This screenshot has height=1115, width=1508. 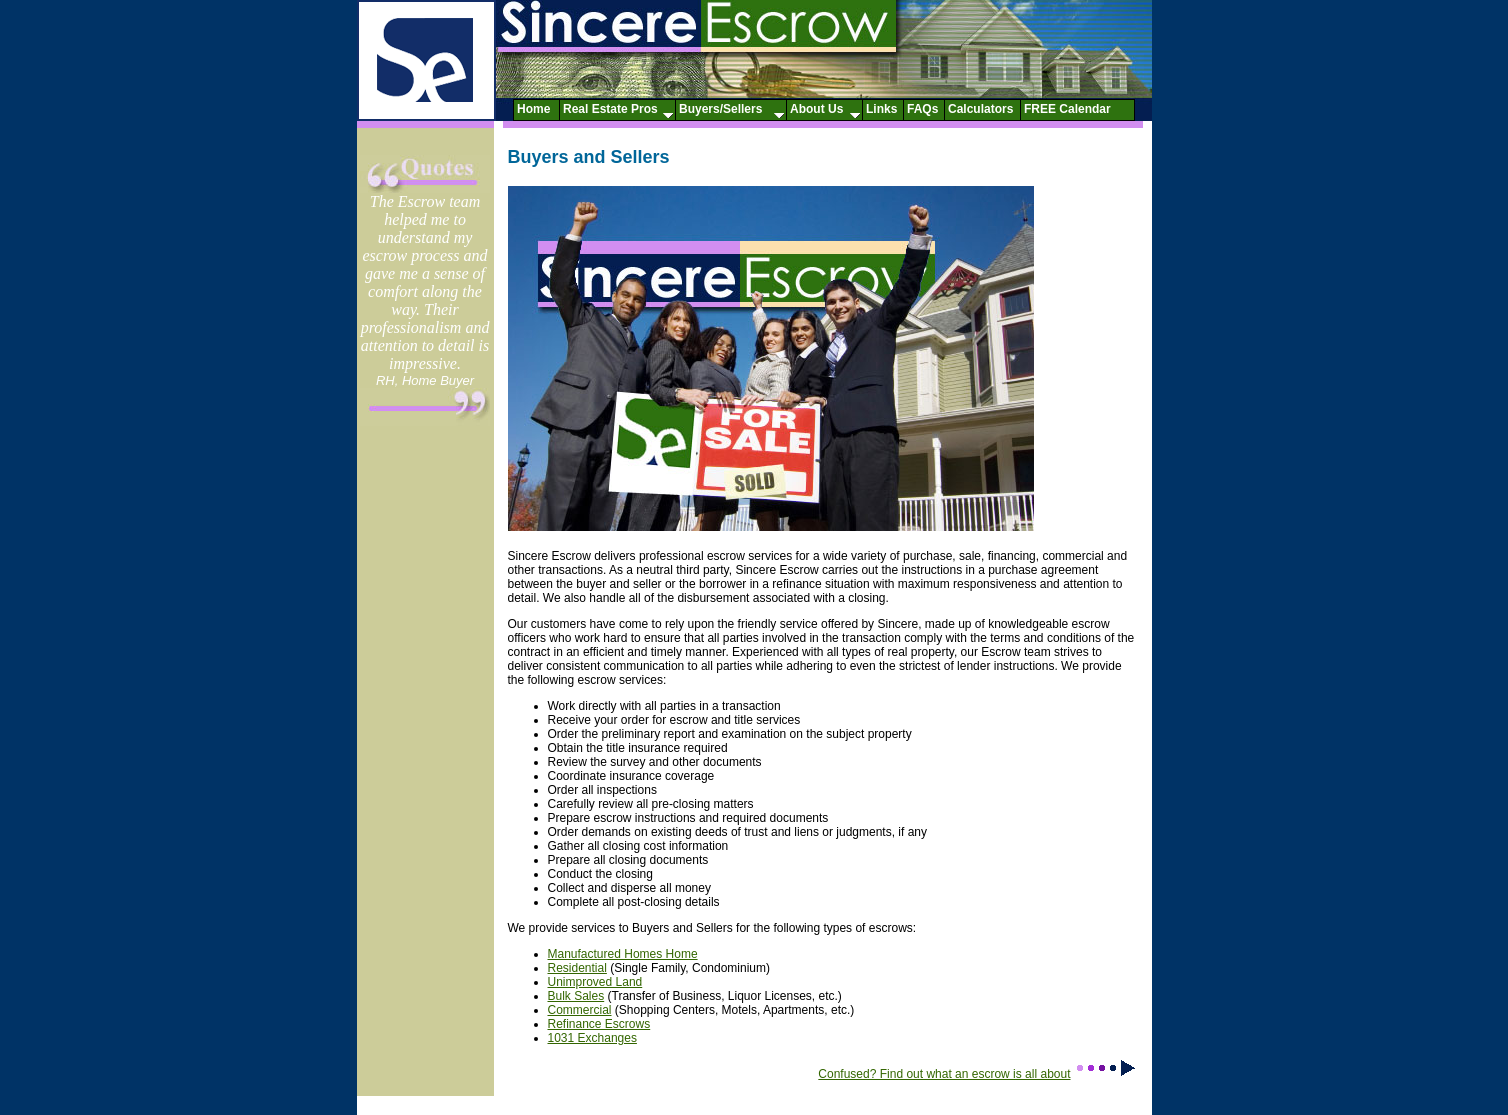 I want to click on Unimproved Land, so click(x=595, y=982).